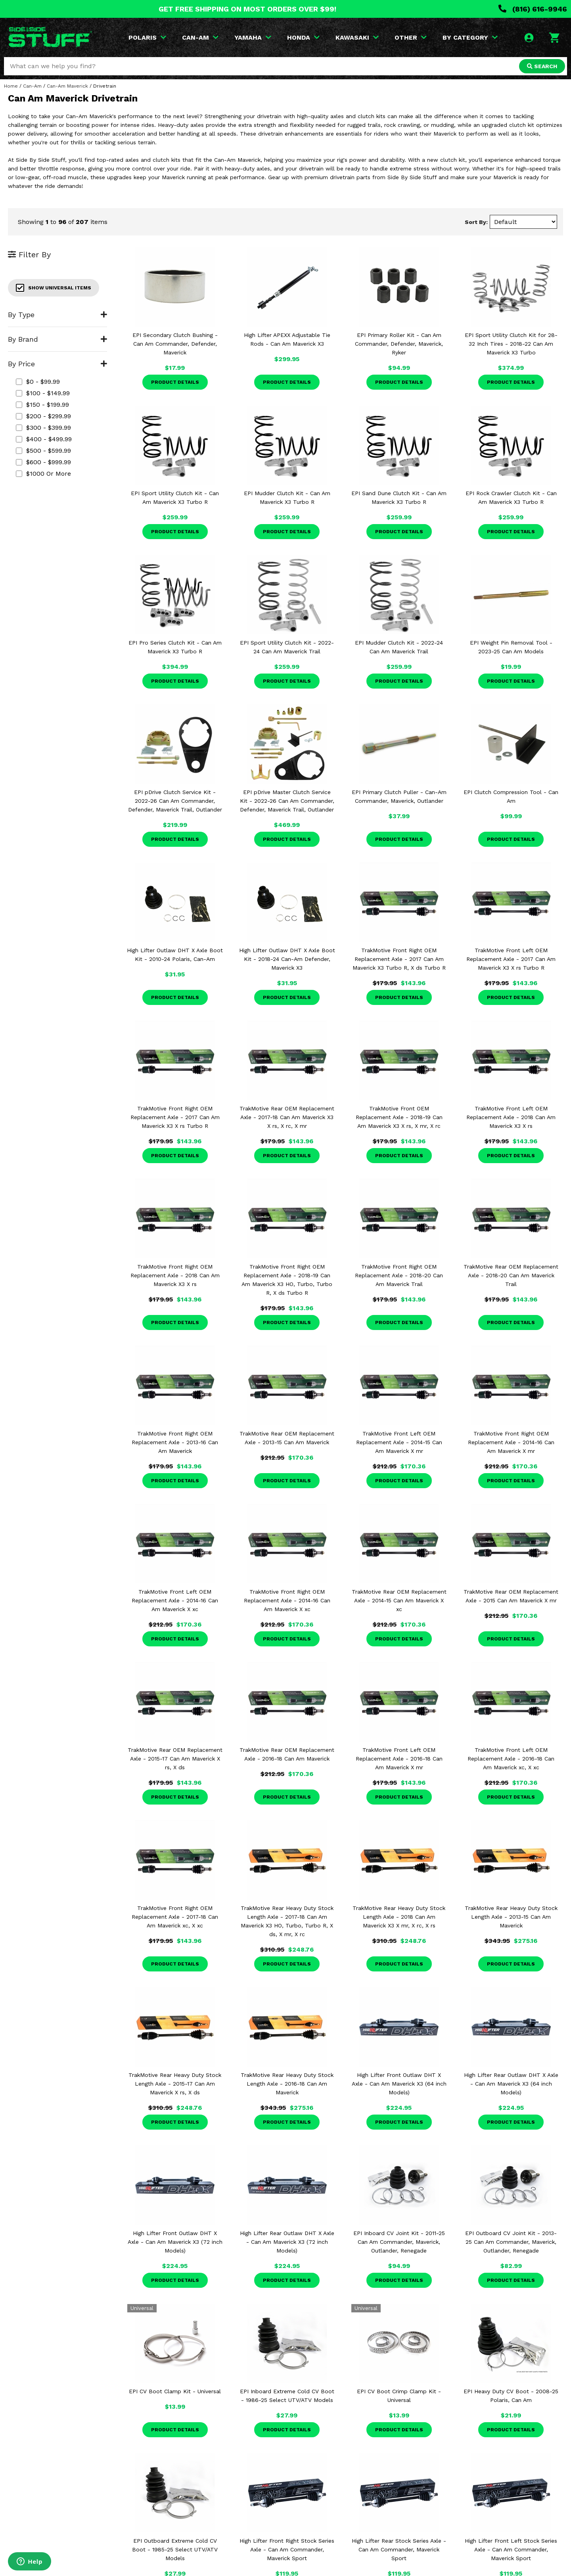  I want to click on $500 - $599.99, so click(43, 450).